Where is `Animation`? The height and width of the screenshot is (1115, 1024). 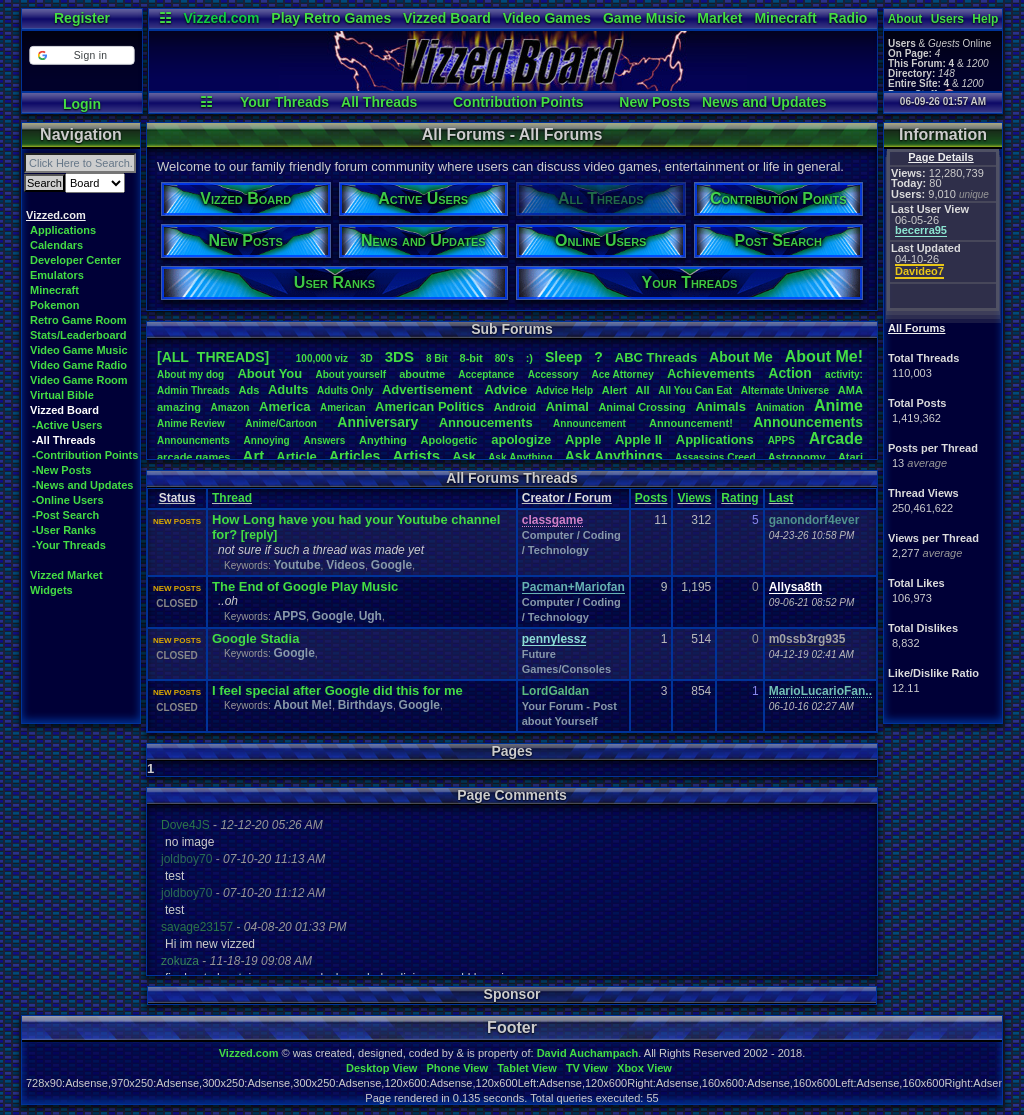 Animation is located at coordinates (780, 407).